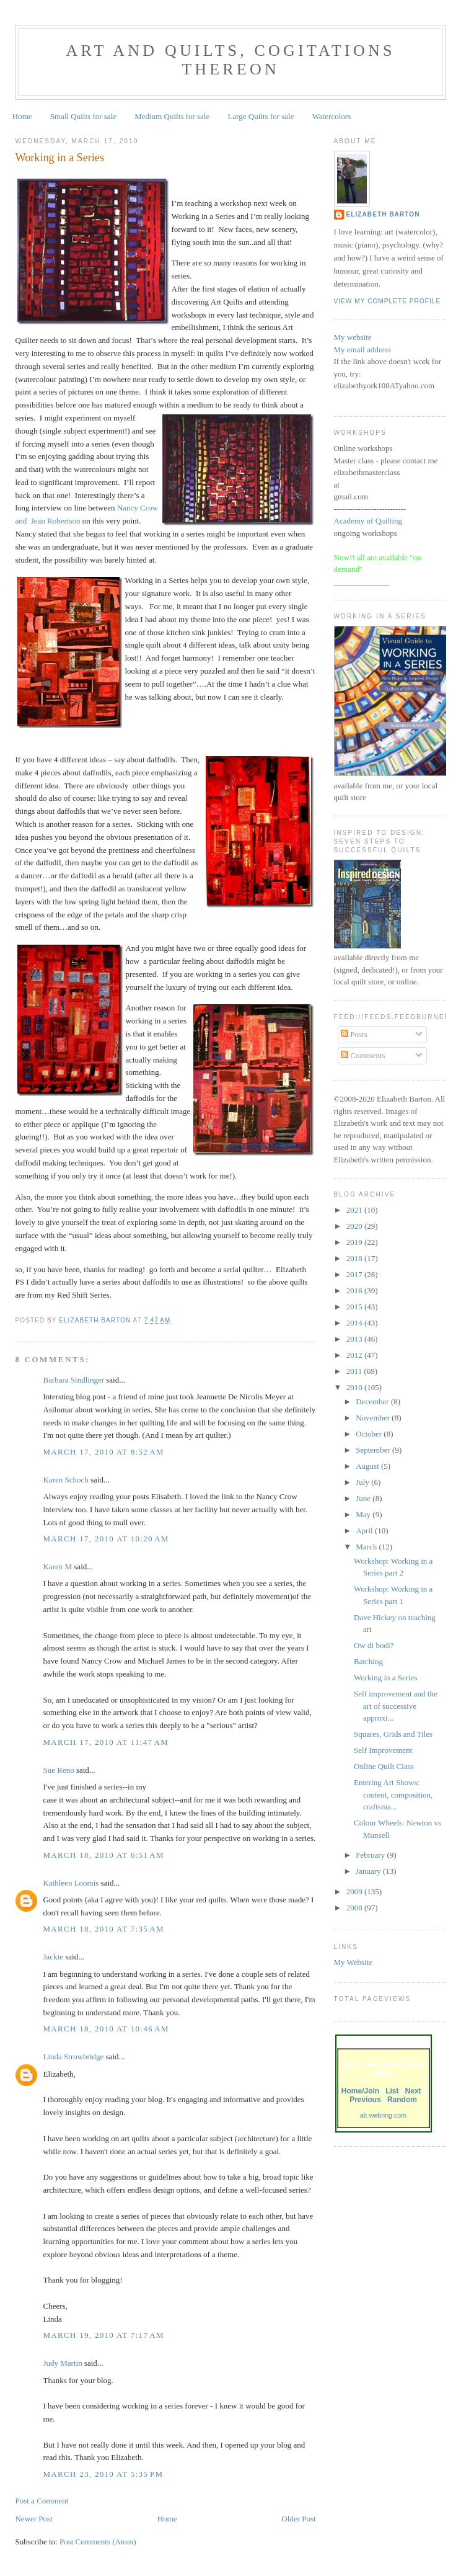 This screenshot has height=2576, width=461. What do you see at coordinates (363, 1482) in the screenshot?
I see `July` at bounding box center [363, 1482].